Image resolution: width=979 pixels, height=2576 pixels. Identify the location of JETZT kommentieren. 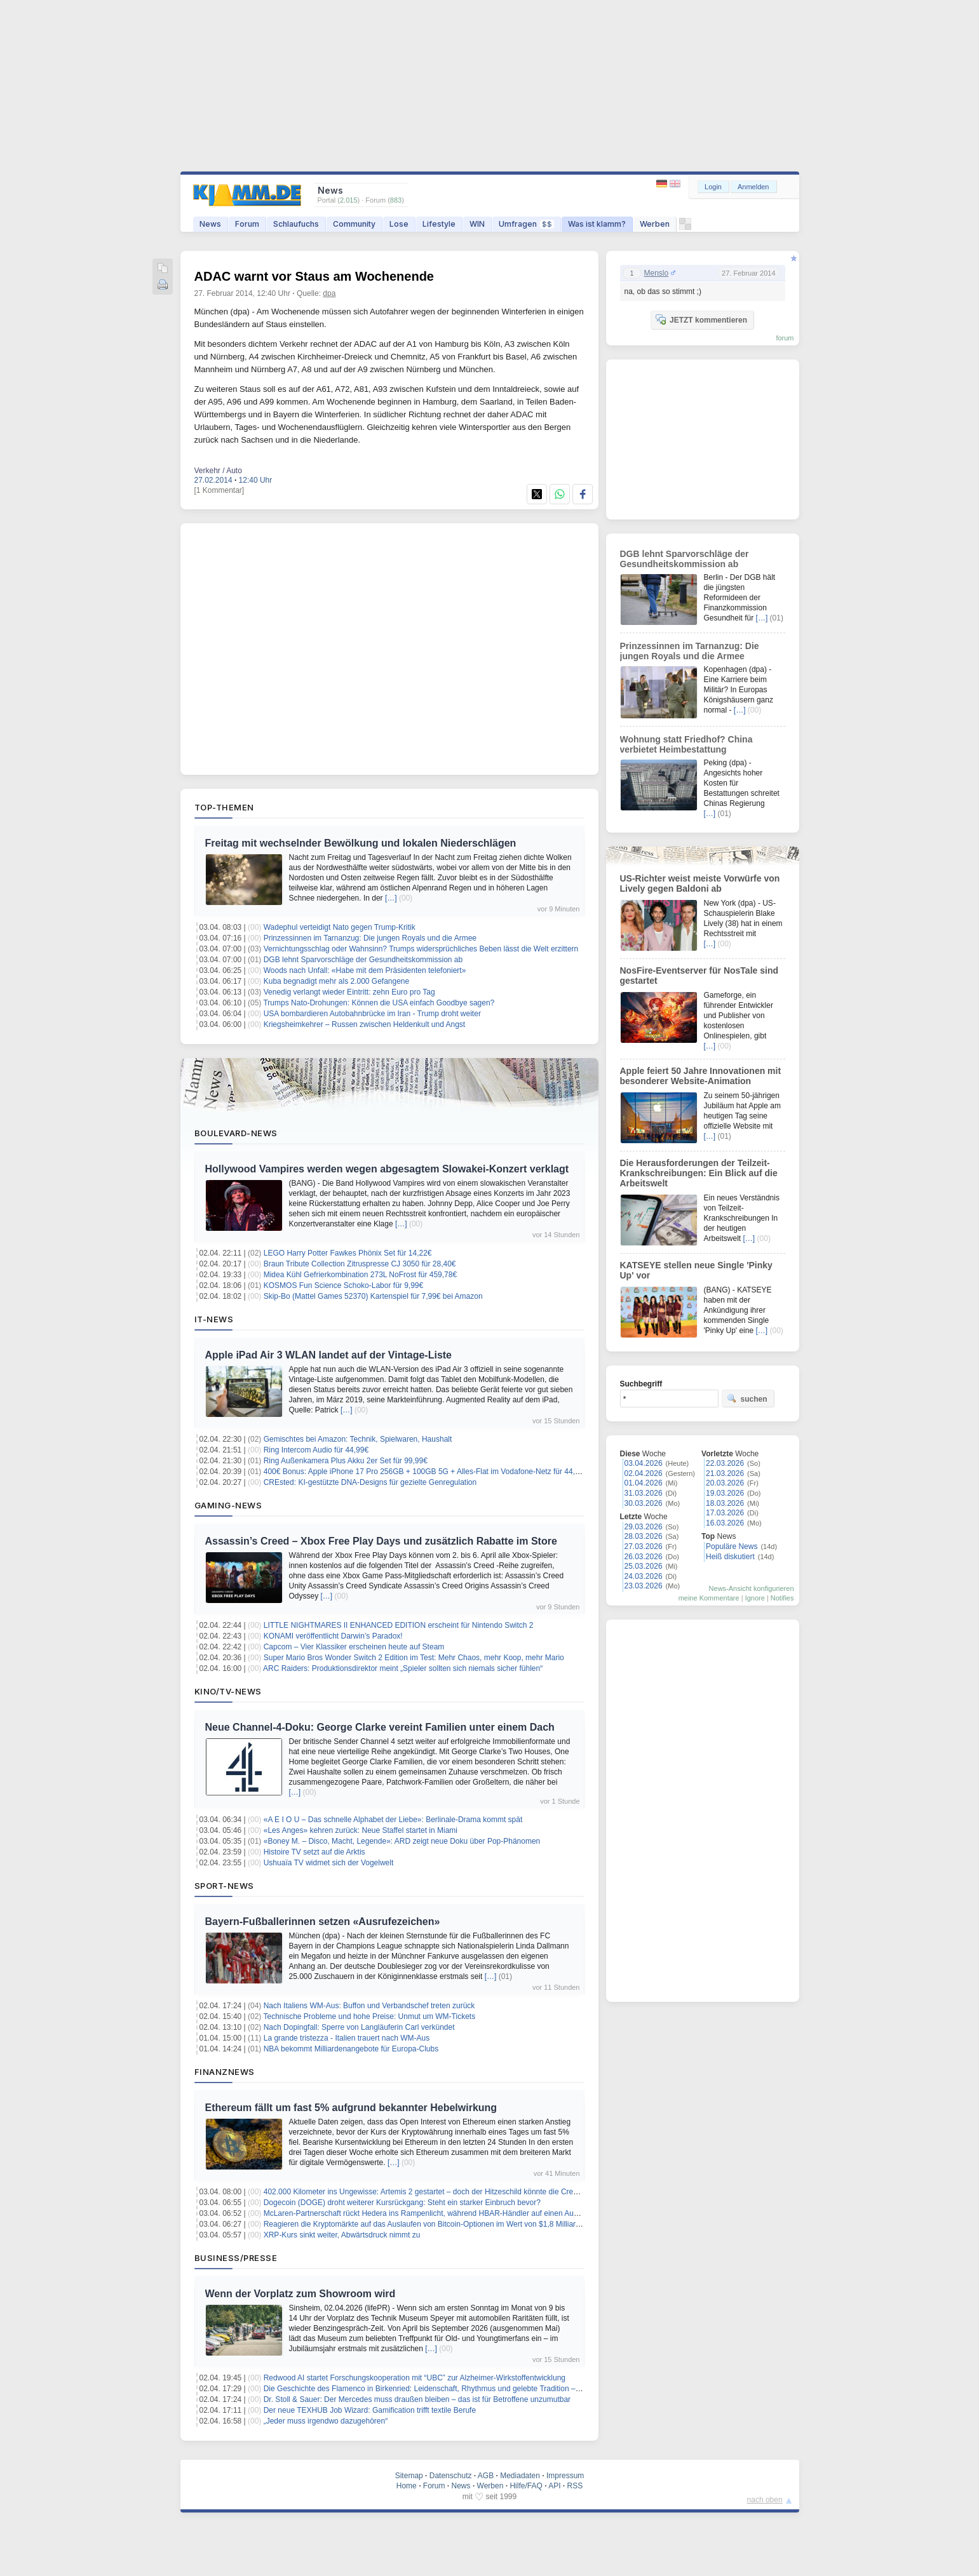
(701, 319).